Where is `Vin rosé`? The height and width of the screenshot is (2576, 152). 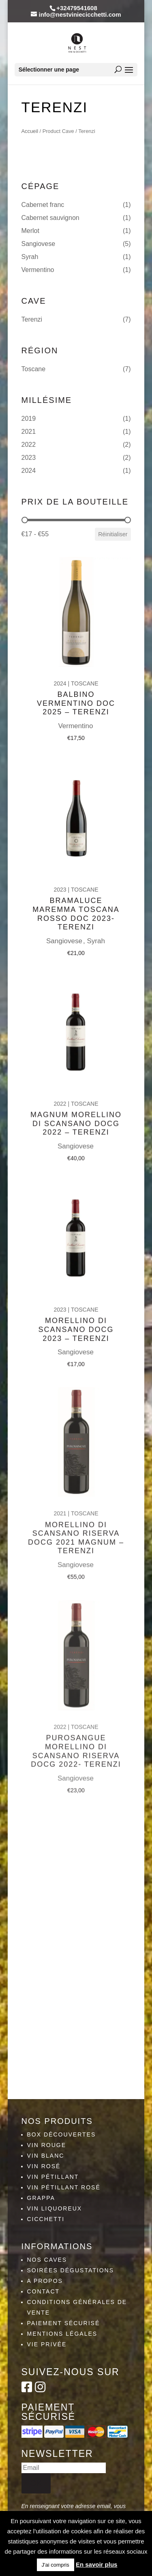
Vin rosé is located at coordinates (44, 2166).